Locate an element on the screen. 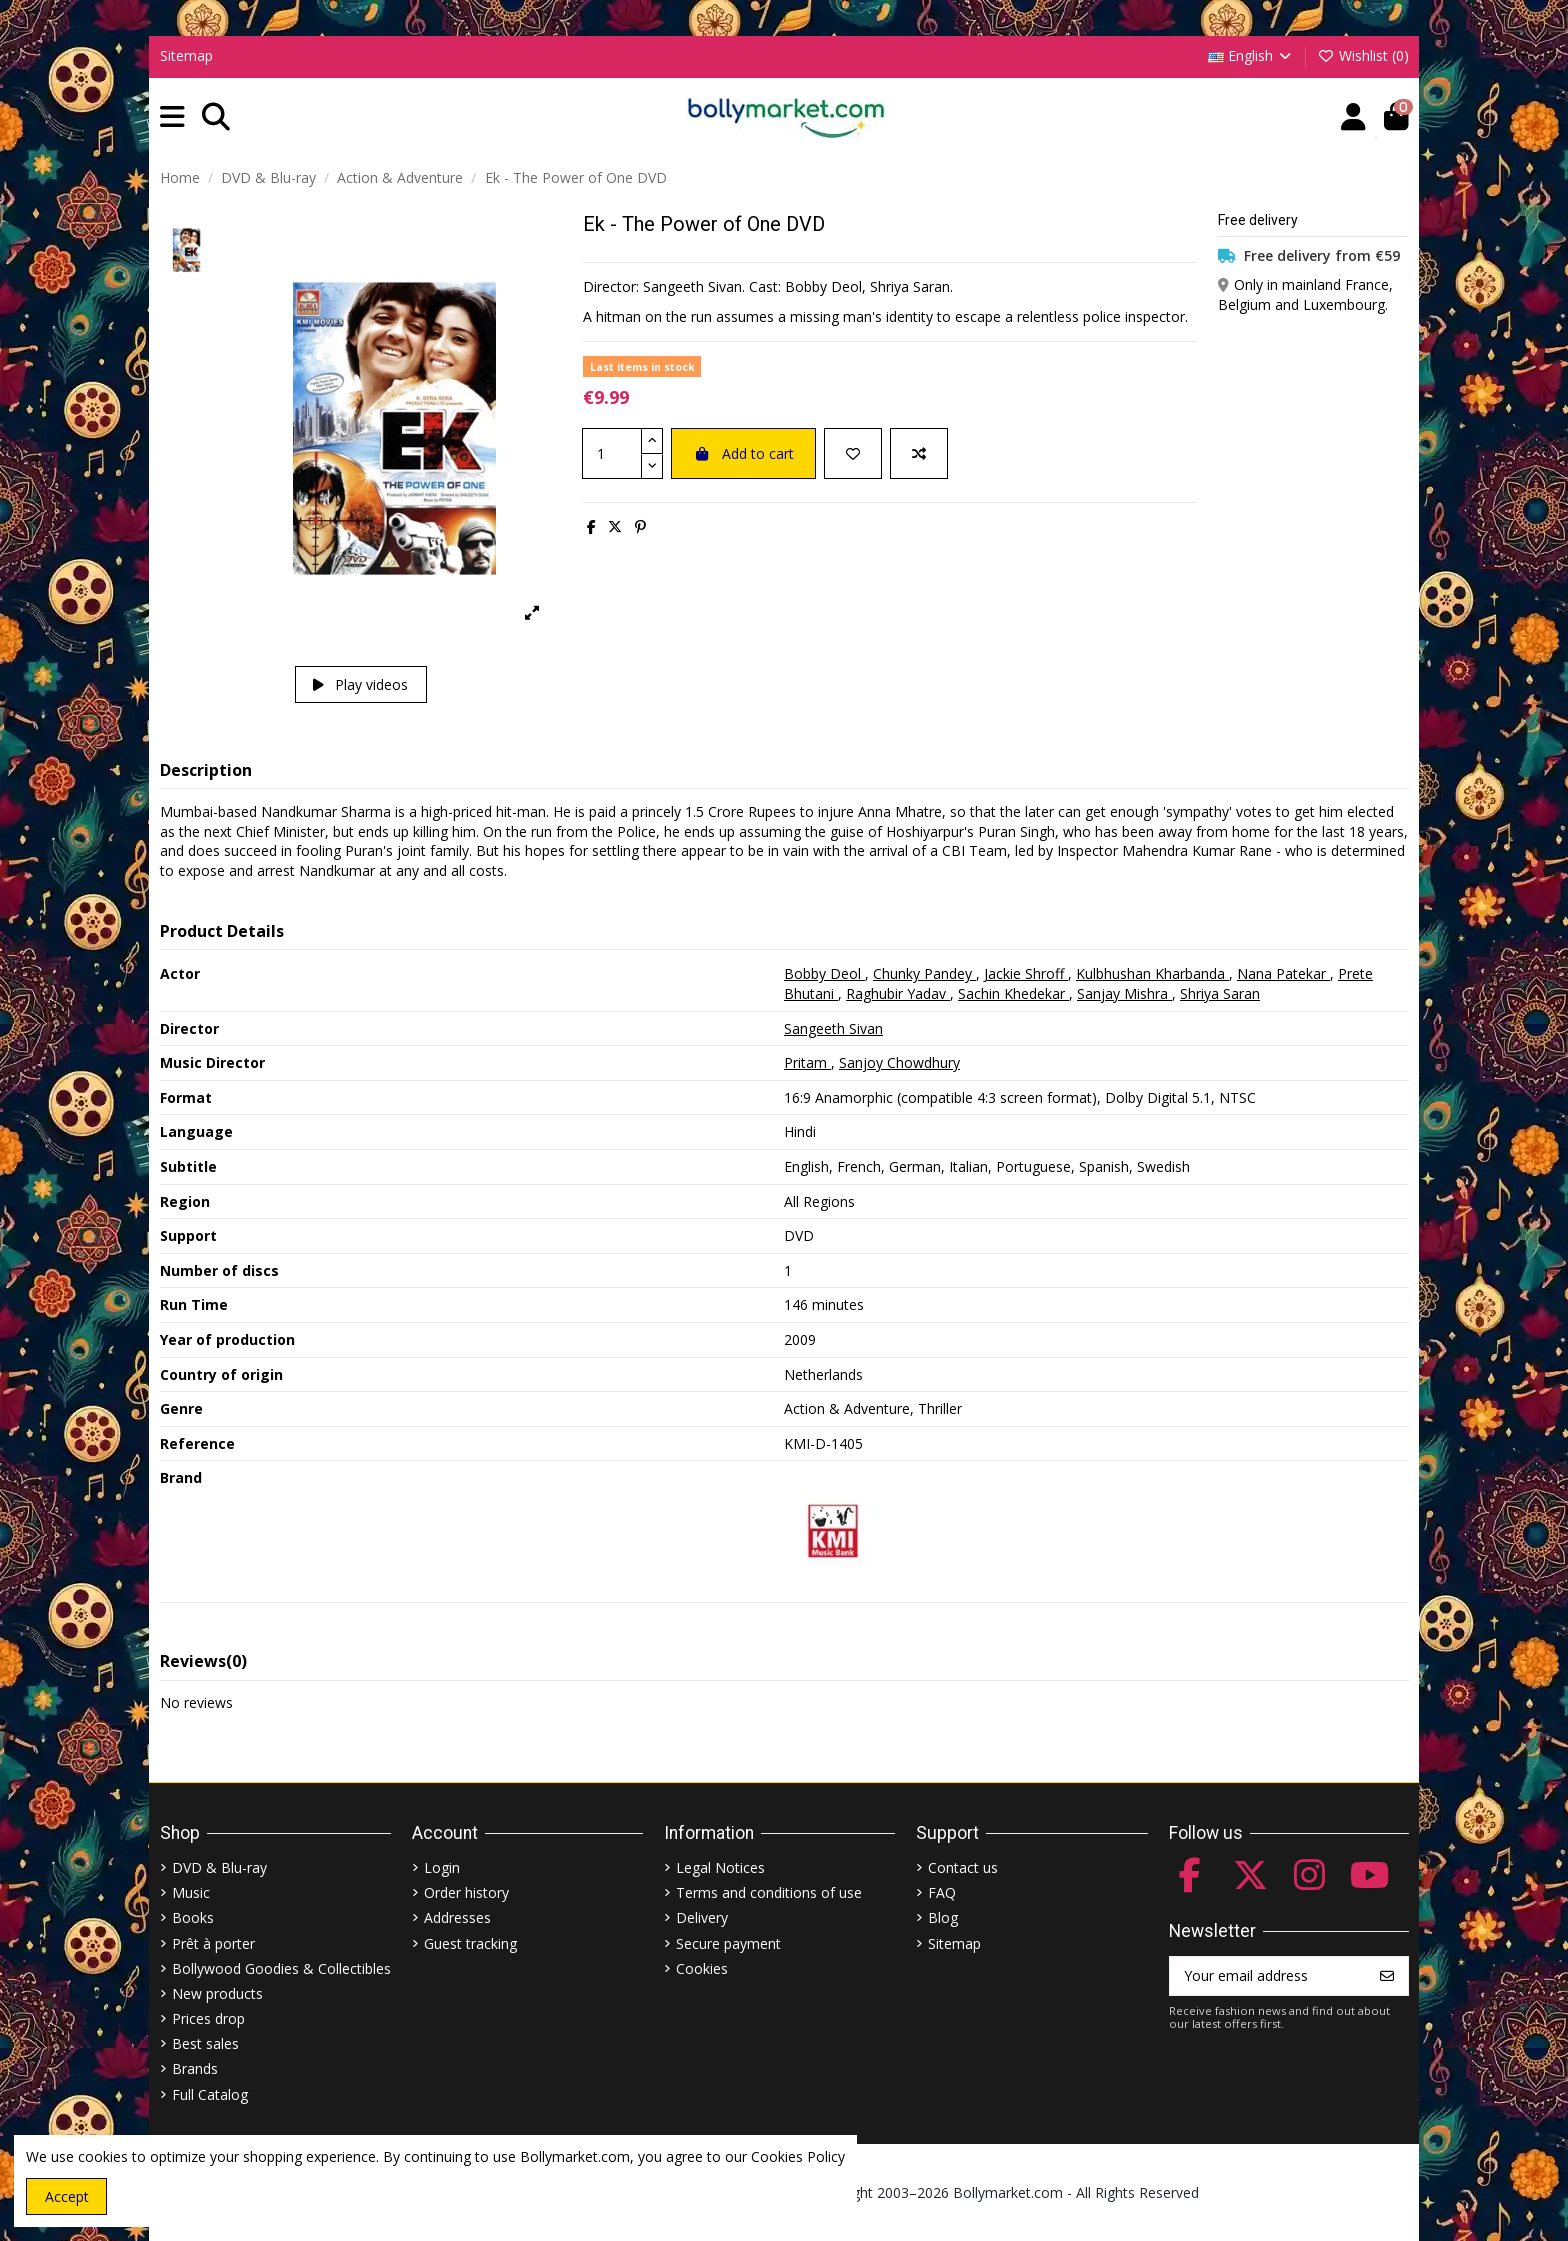 The width and height of the screenshot is (1568, 2241). Terms and conditions of use is located at coordinates (769, 1892).